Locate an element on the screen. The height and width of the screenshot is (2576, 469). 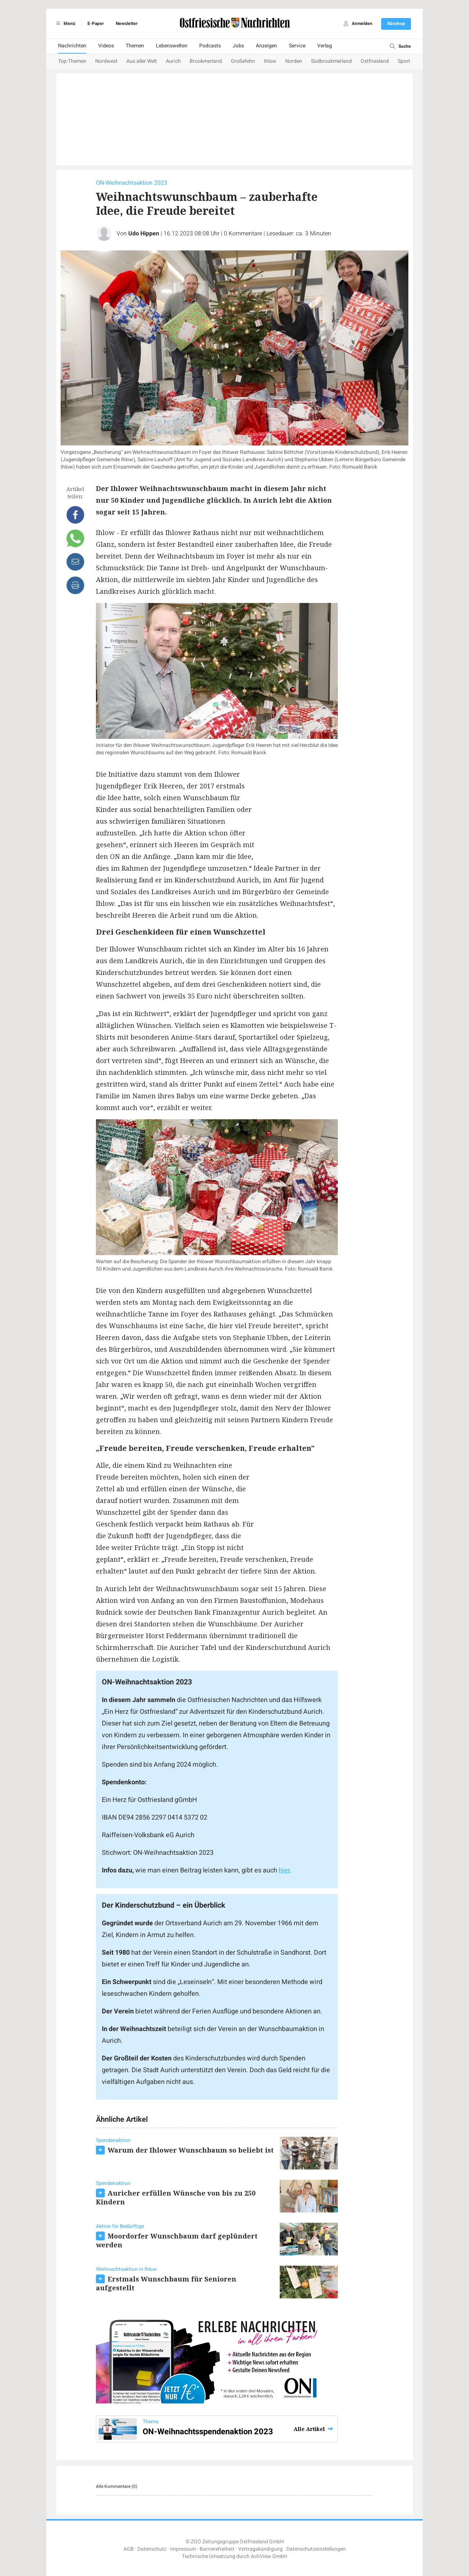
Barrierefreiheit is located at coordinates (217, 2549).